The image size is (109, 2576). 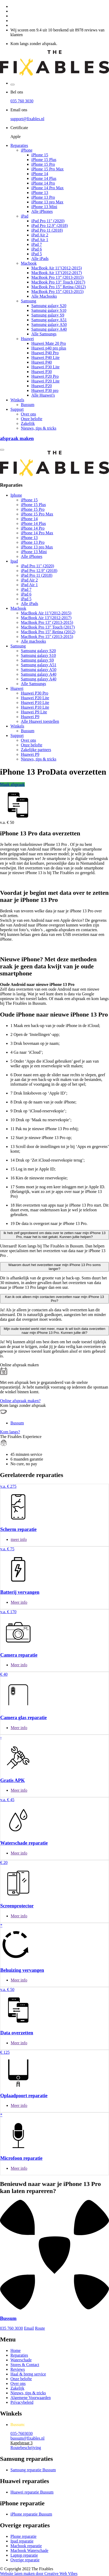 What do you see at coordinates (31, 2492) in the screenshot?
I see `Huawei reparatie Bussum` at bounding box center [31, 2492].